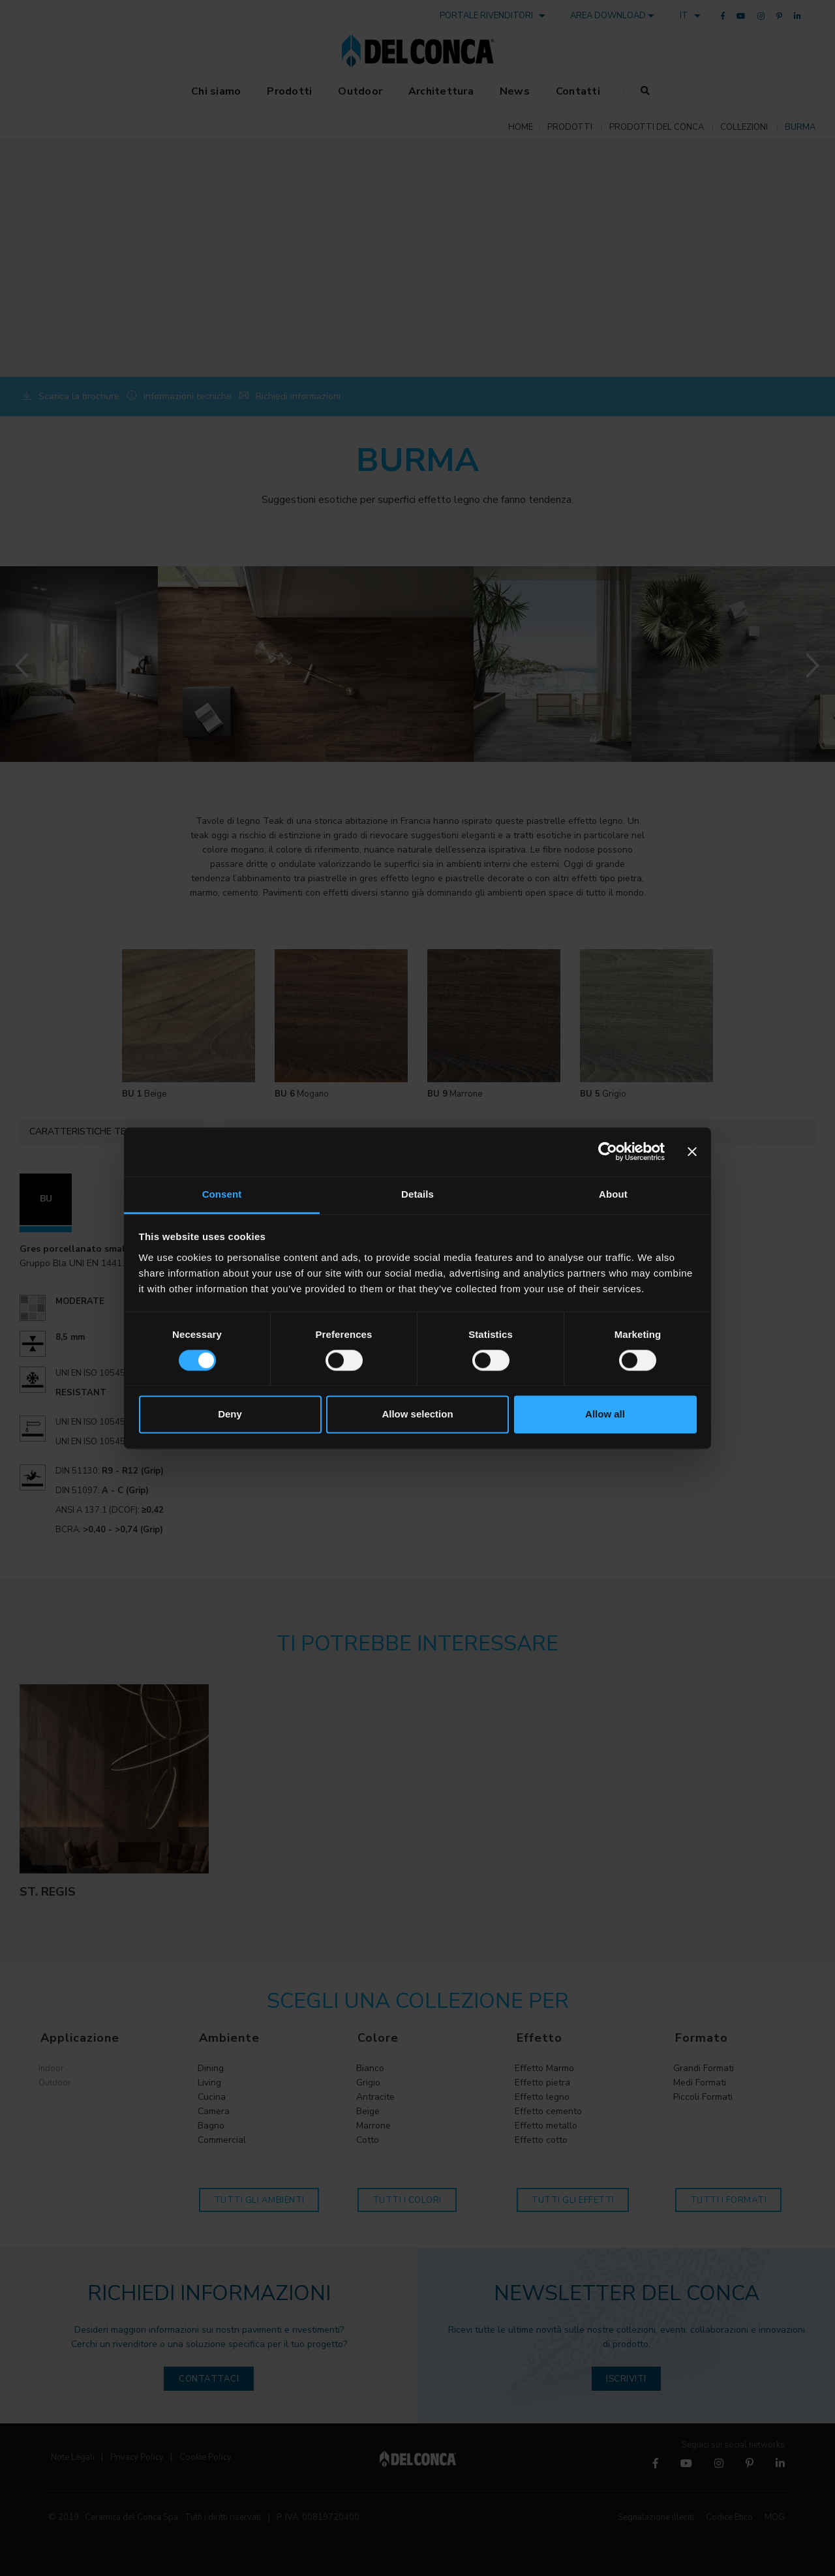 This screenshot has width=835, height=2576. What do you see at coordinates (613, 1194) in the screenshot?
I see `About [tab]` at bounding box center [613, 1194].